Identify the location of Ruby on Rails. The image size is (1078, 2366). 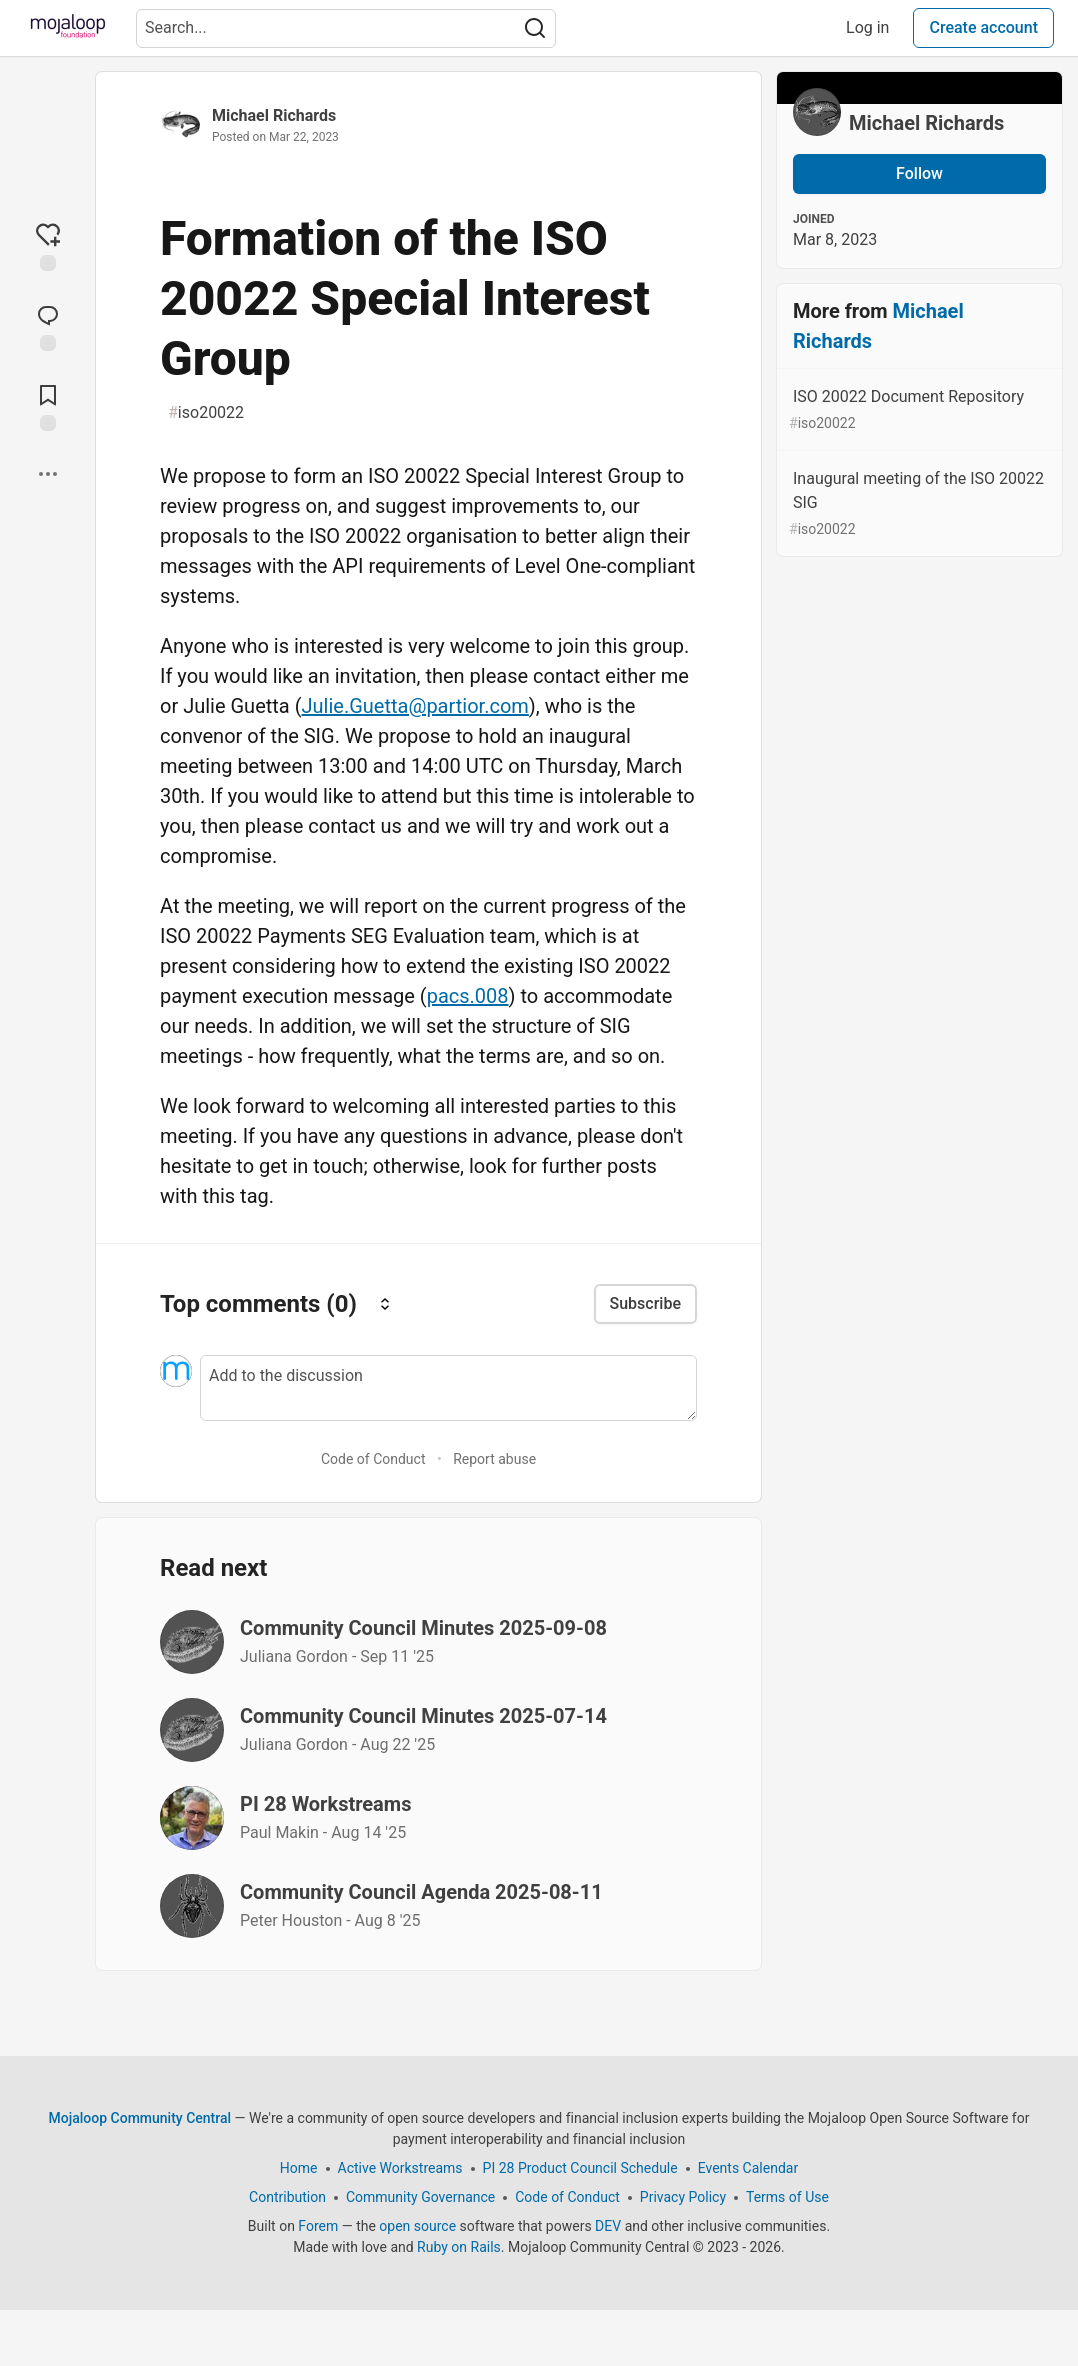
(459, 2247).